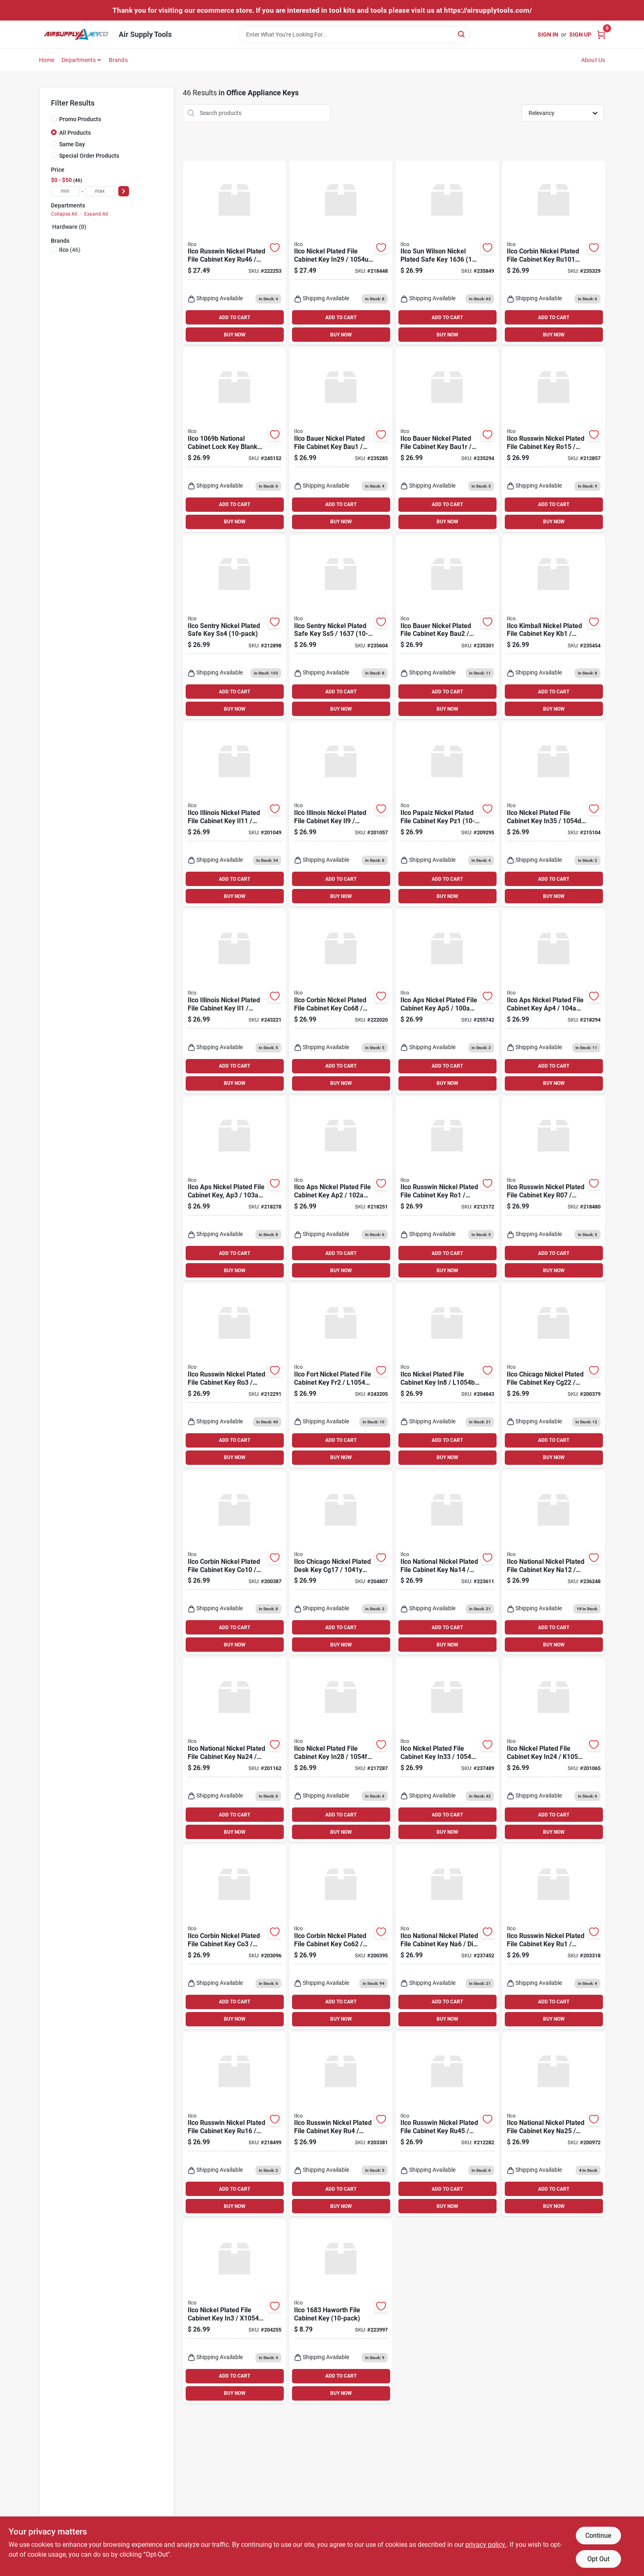 The width and height of the screenshot is (644, 2576). I want to click on [Go to ilco-nickel-plated-file-cabinet-key-in29-036448101764 product page], so click(341, 253).